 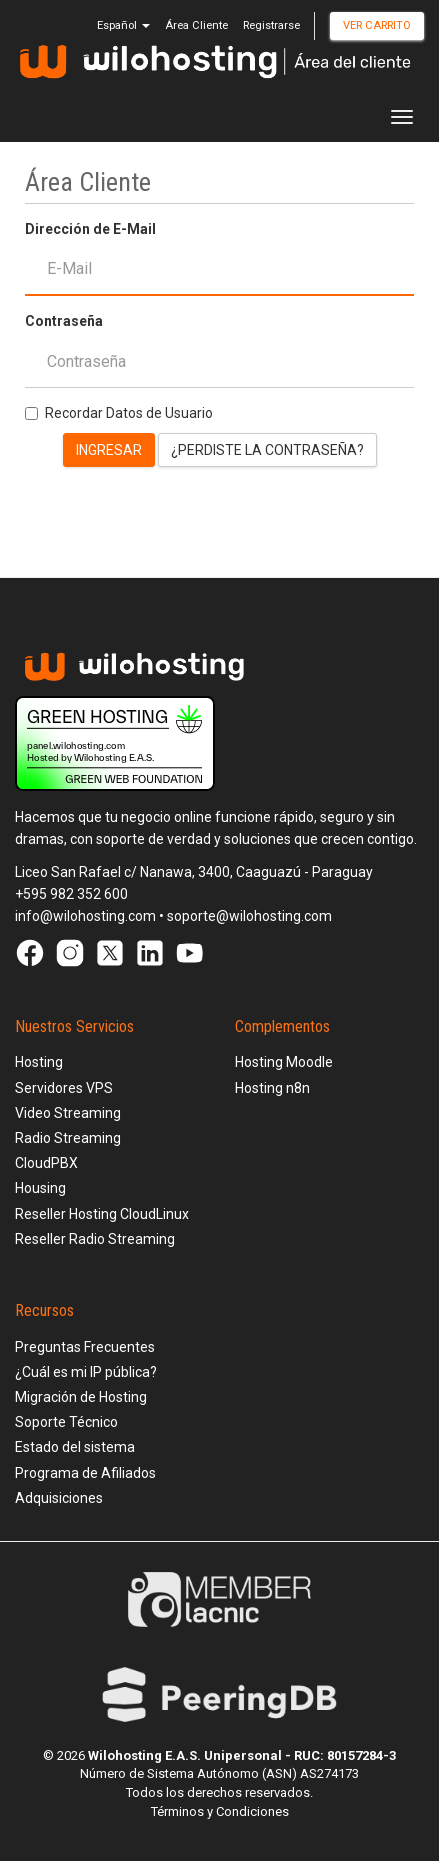 What do you see at coordinates (85, 1347) in the screenshot?
I see `Preguntas Frecuentes` at bounding box center [85, 1347].